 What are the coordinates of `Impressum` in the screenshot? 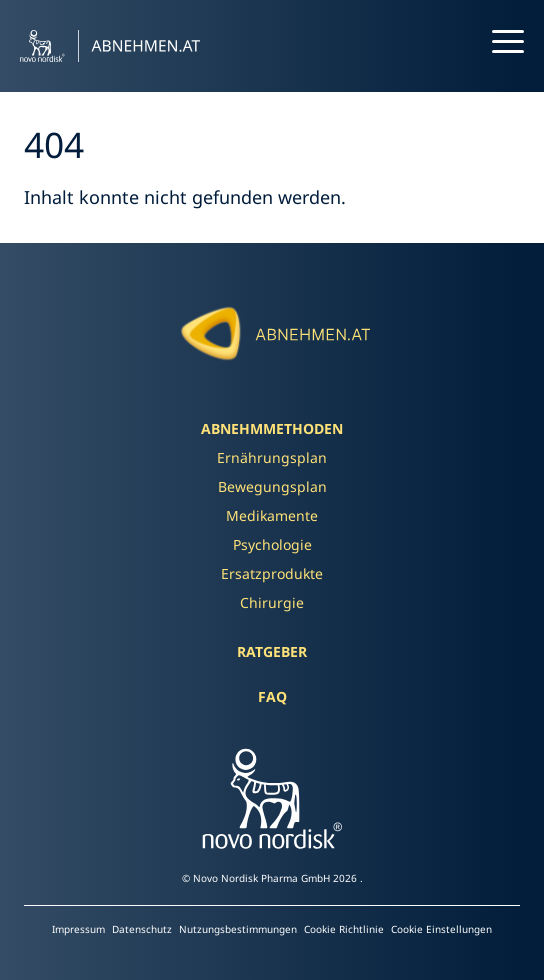 It's located at (80, 929).